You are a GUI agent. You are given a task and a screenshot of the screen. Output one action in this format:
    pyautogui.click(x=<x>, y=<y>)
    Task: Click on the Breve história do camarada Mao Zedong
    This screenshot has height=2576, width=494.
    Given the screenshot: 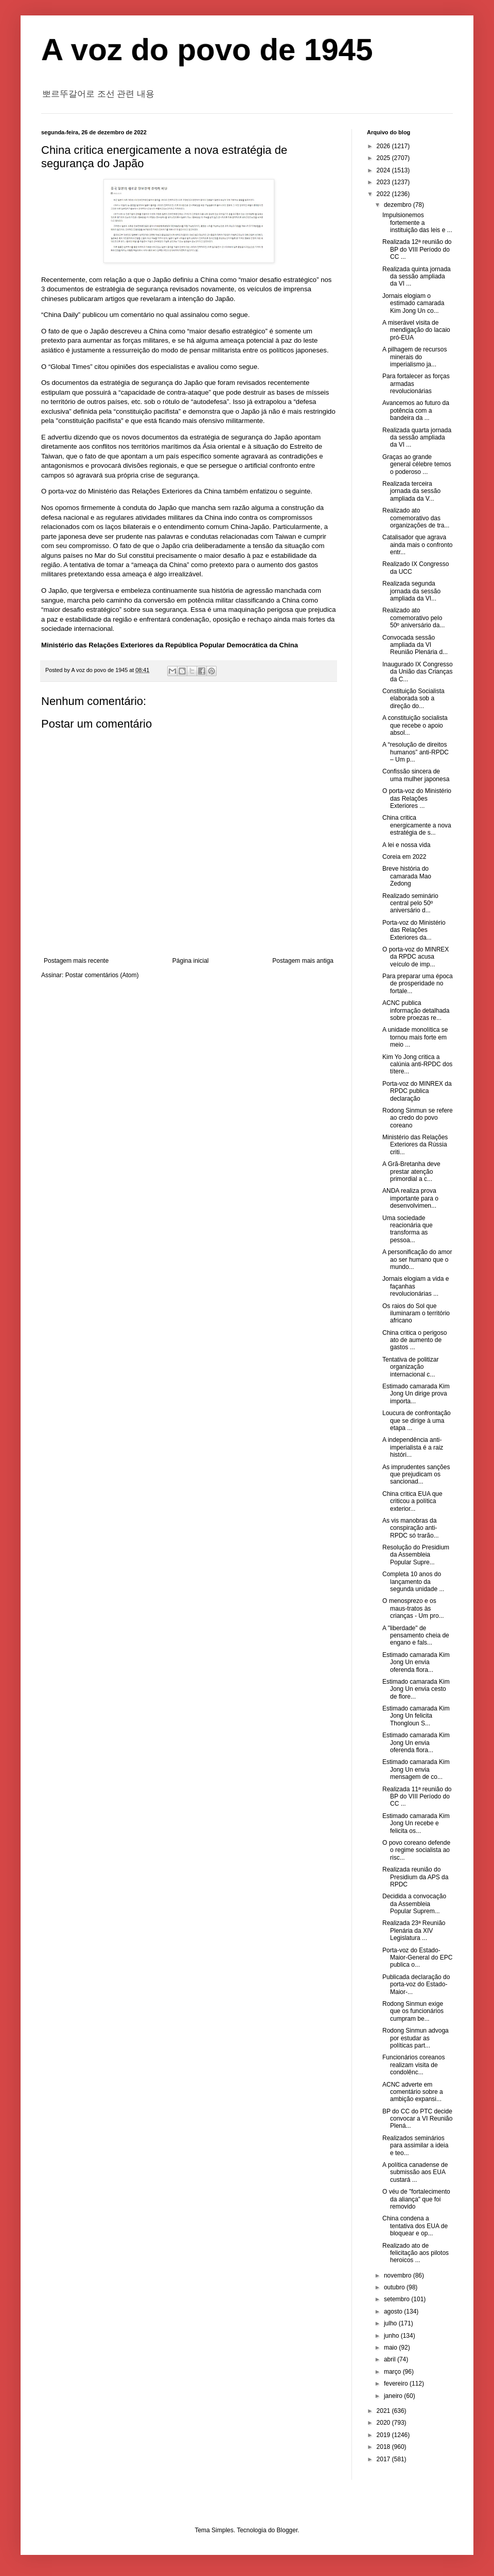 What is the action you would take?
    pyautogui.click(x=406, y=876)
    